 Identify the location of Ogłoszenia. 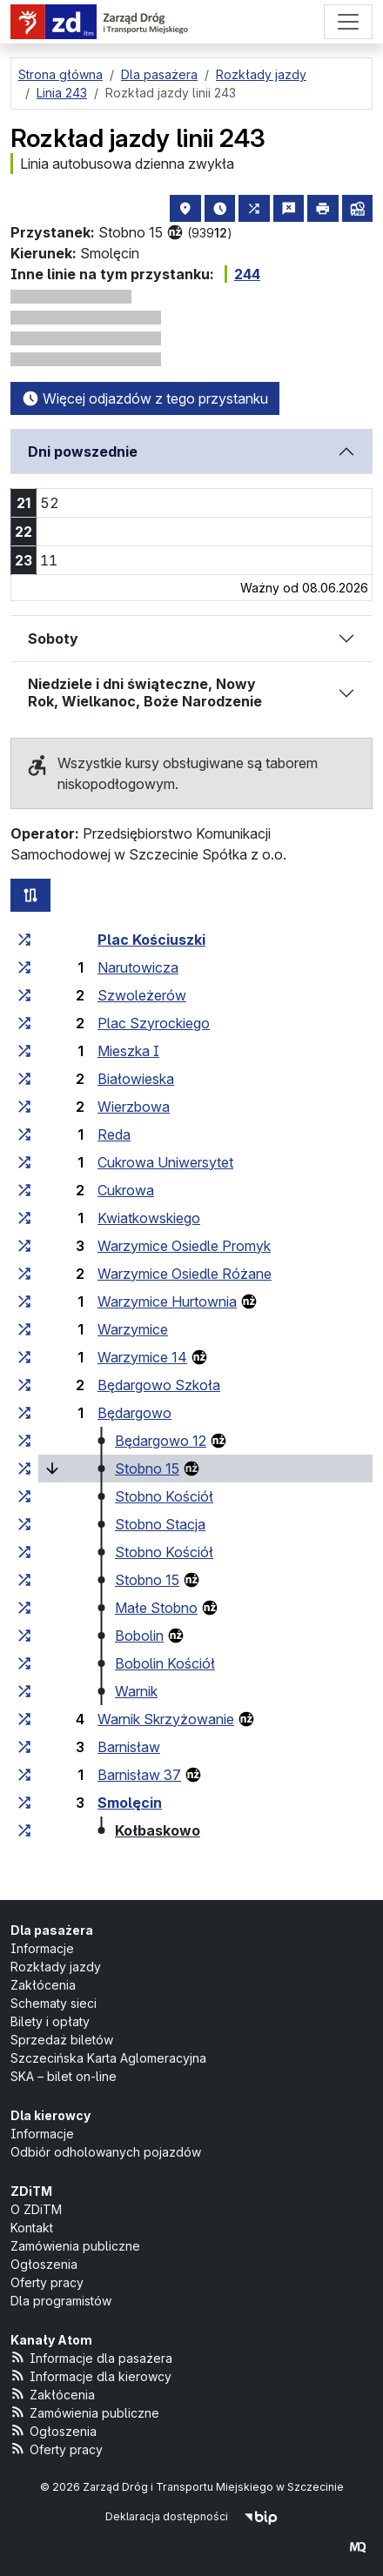
(43, 2264).